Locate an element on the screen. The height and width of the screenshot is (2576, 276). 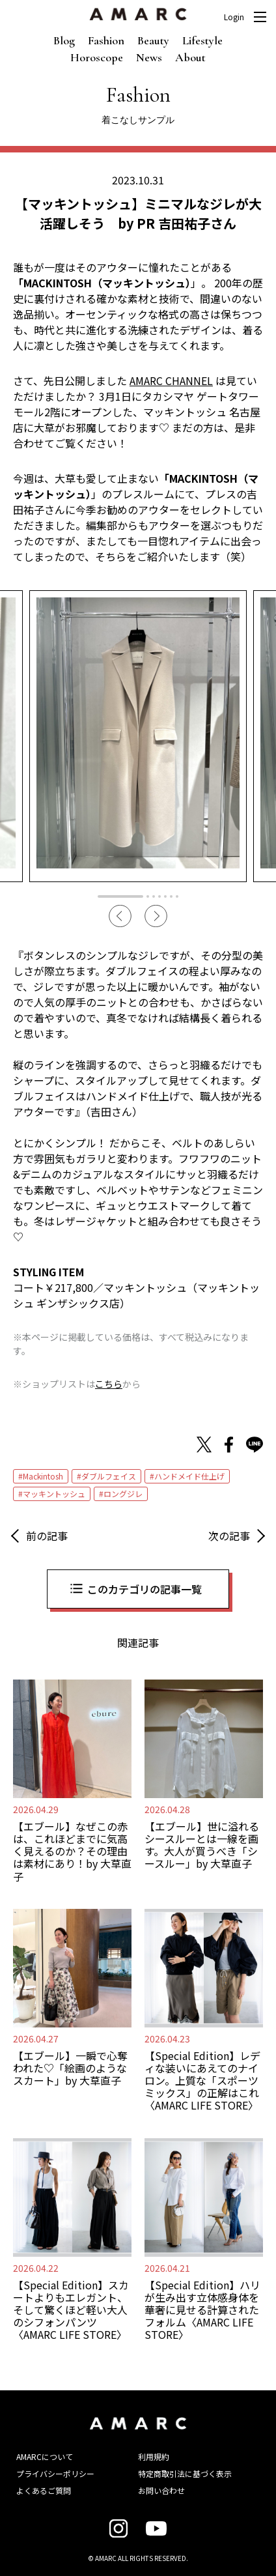
ロングジレ is located at coordinates (123, 1493).